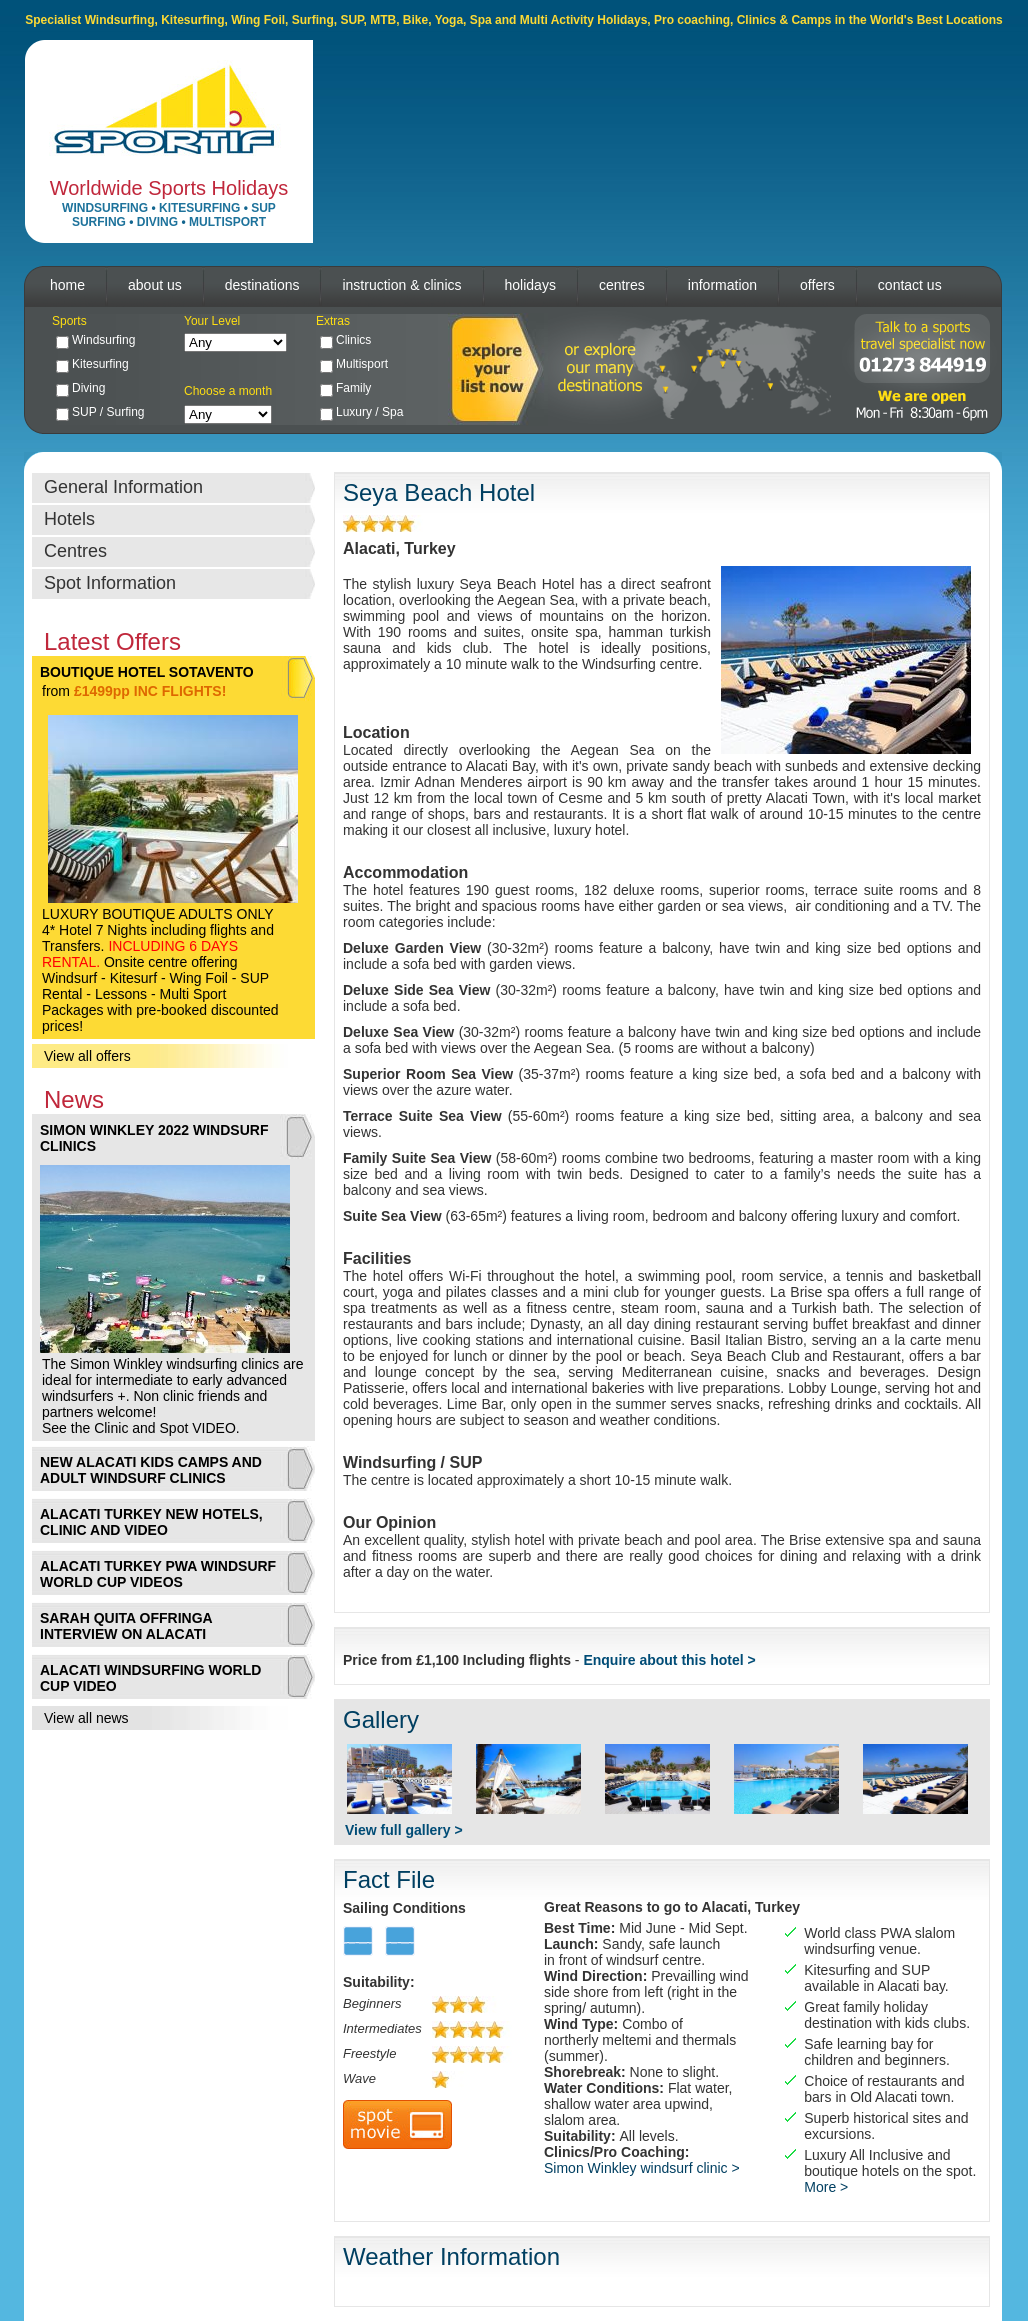 Image resolution: width=1028 pixels, height=2321 pixels. I want to click on Spot Information, so click(110, 583).